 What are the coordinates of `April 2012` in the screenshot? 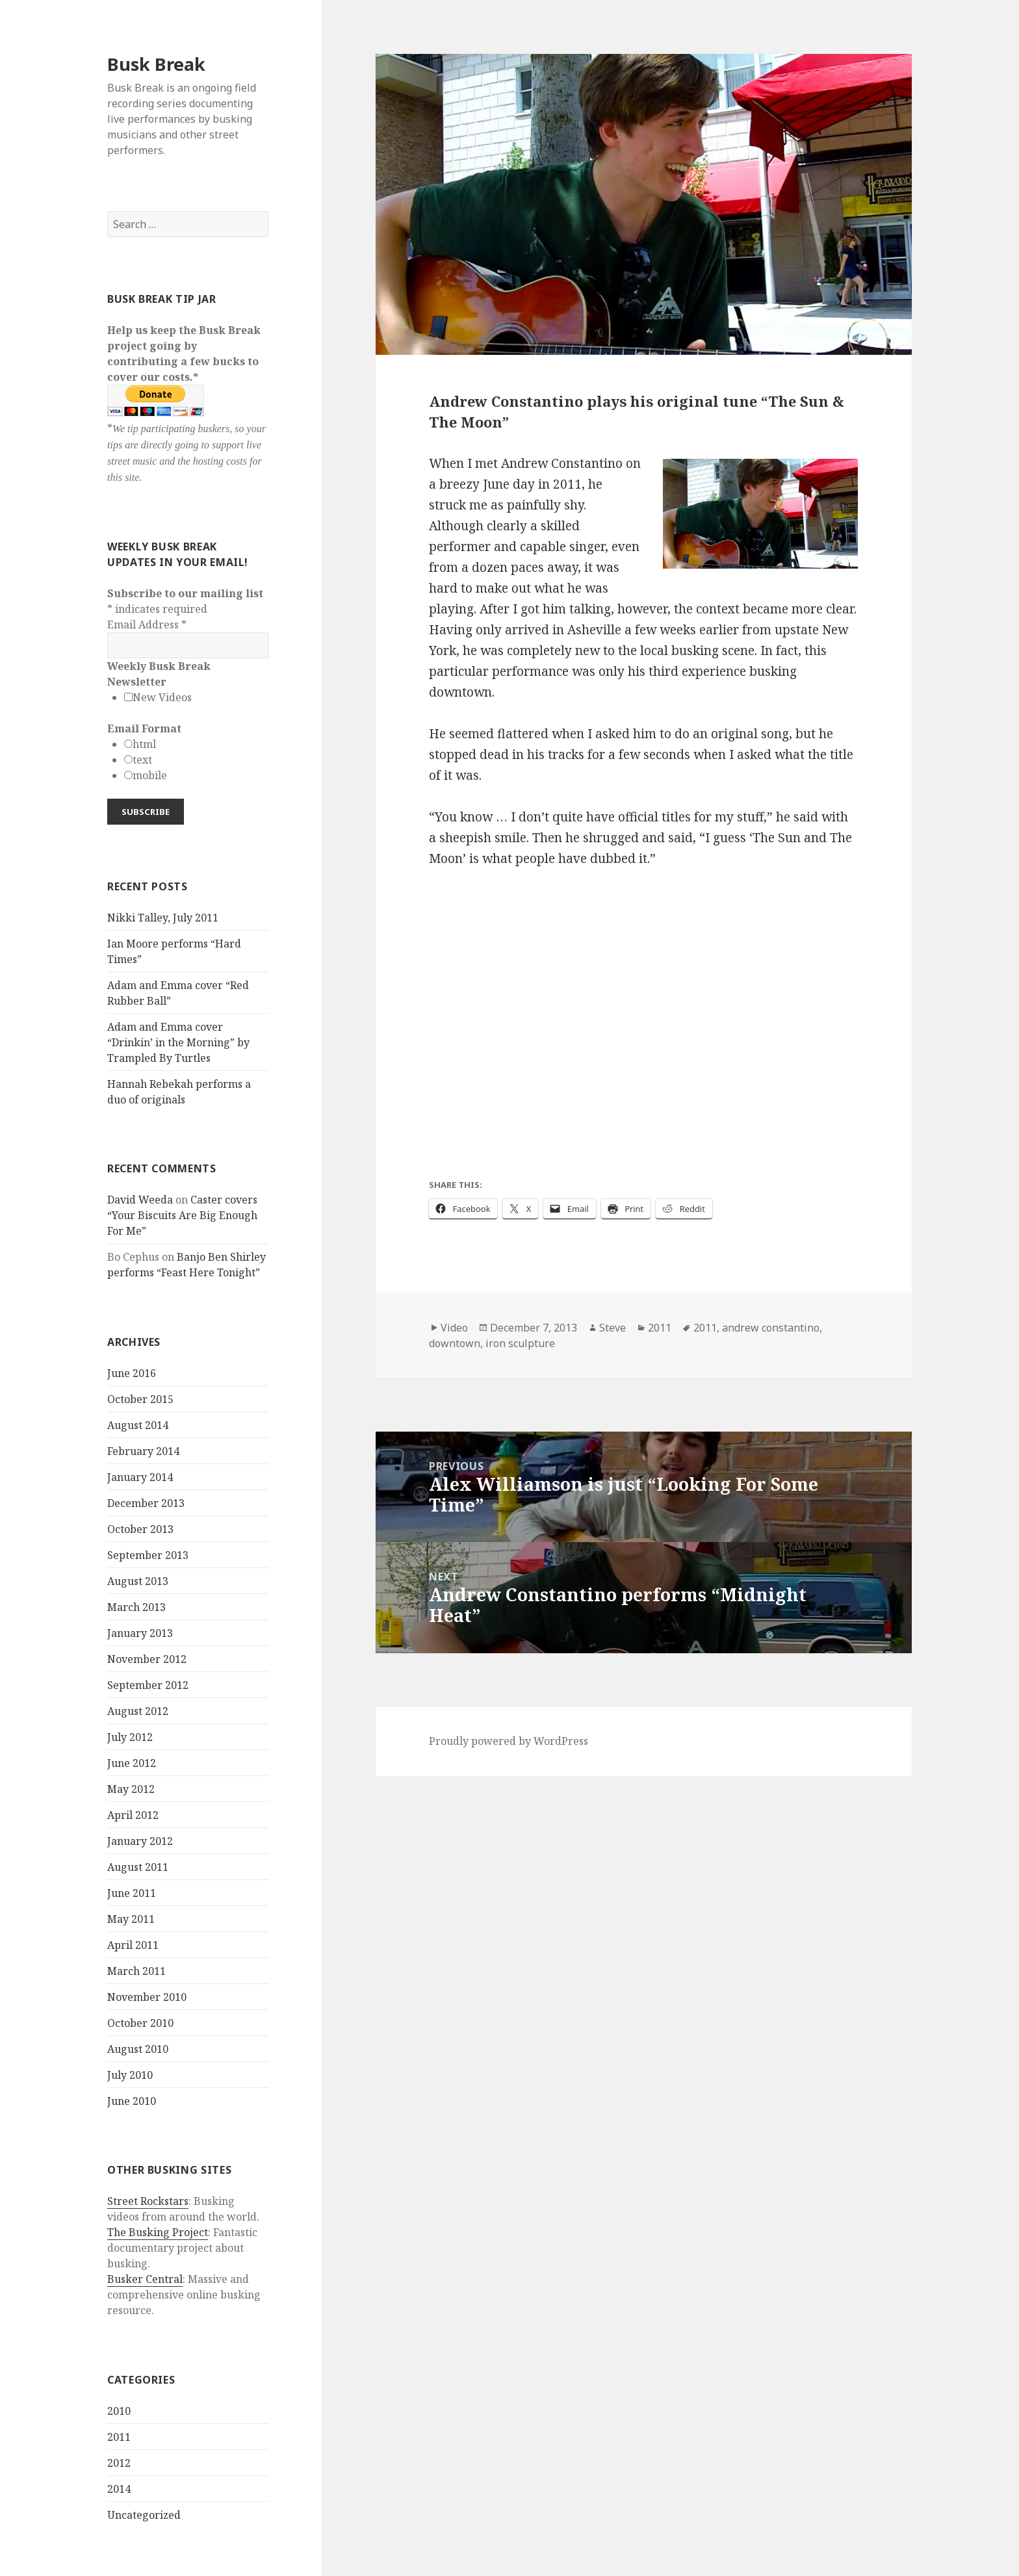 It's located at (133, 1815).